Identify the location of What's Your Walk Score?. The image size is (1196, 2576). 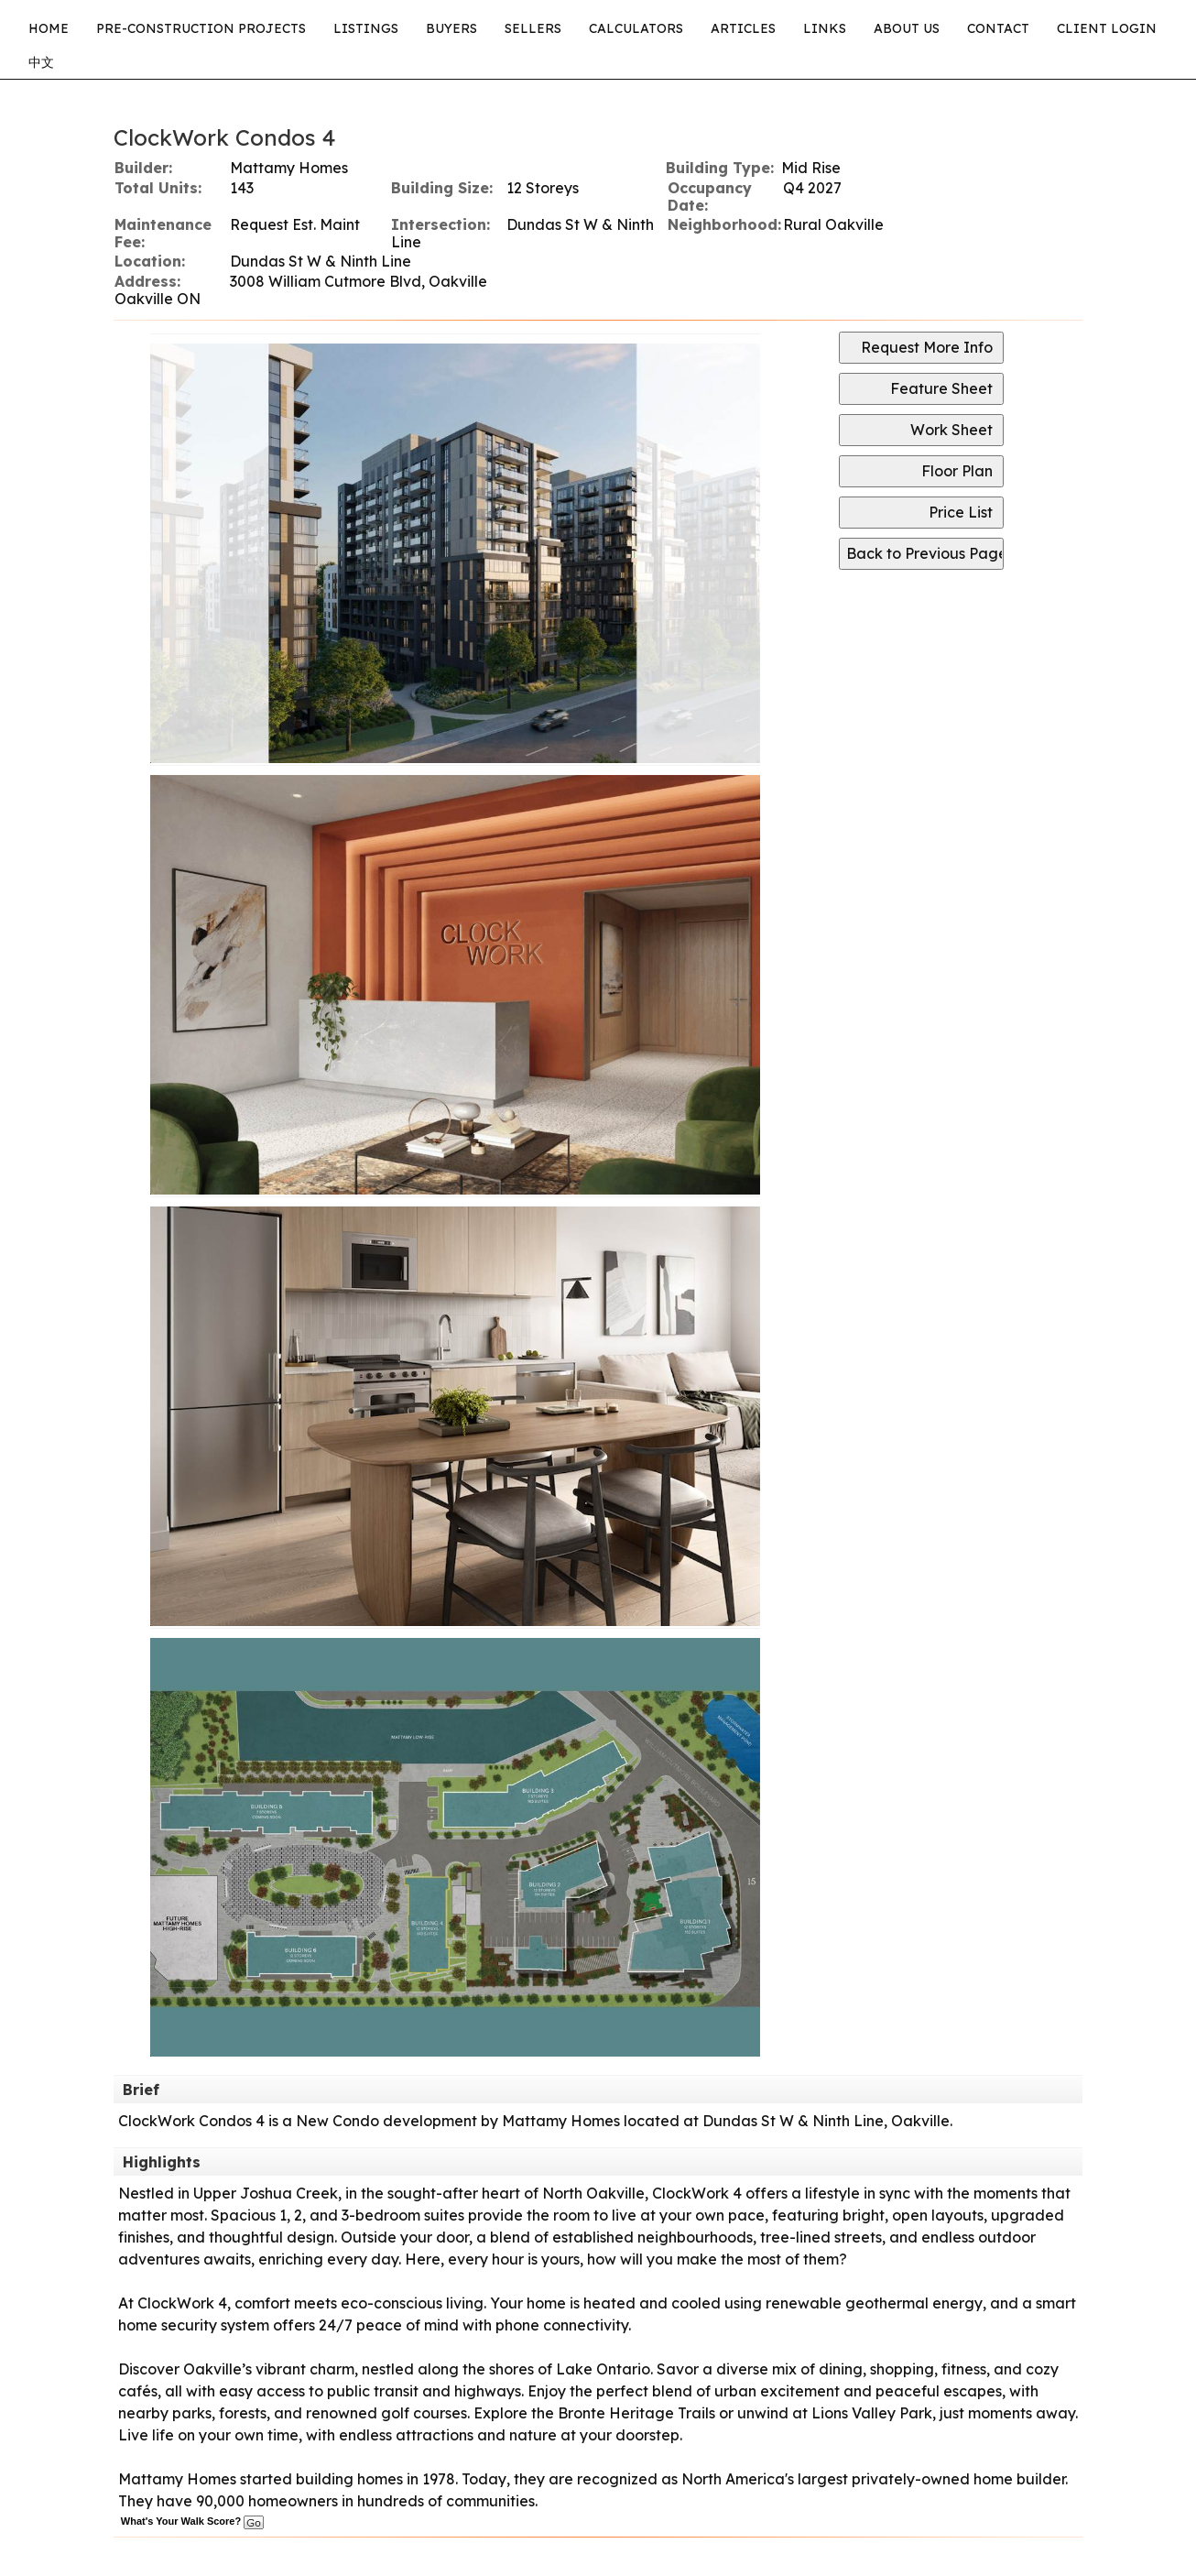
(192, 2521).